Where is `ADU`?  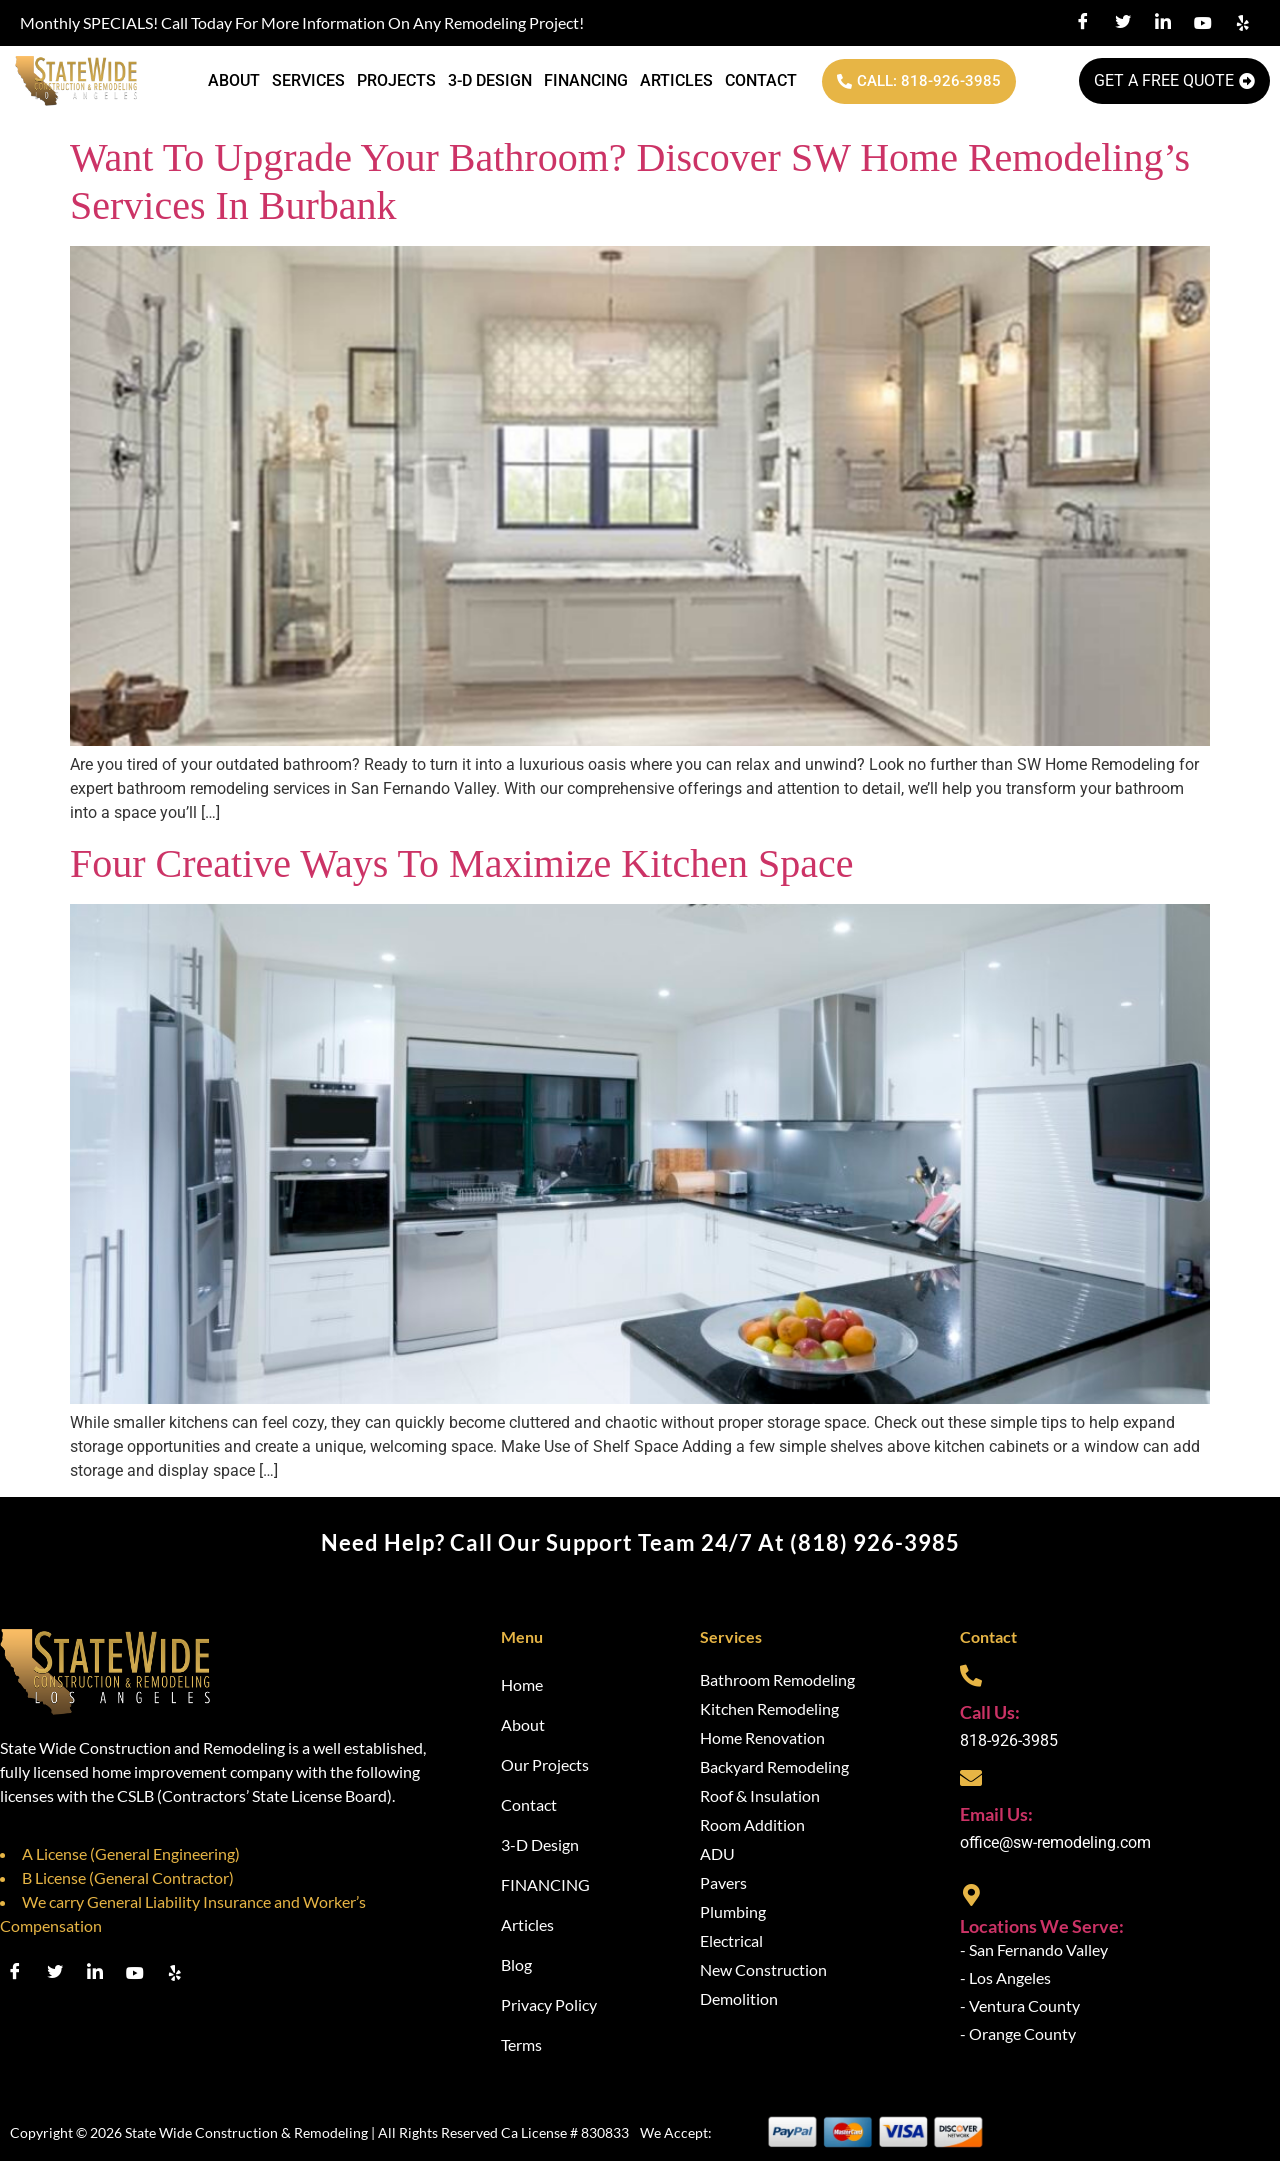 ADU is located at coordinates (717, 1853).